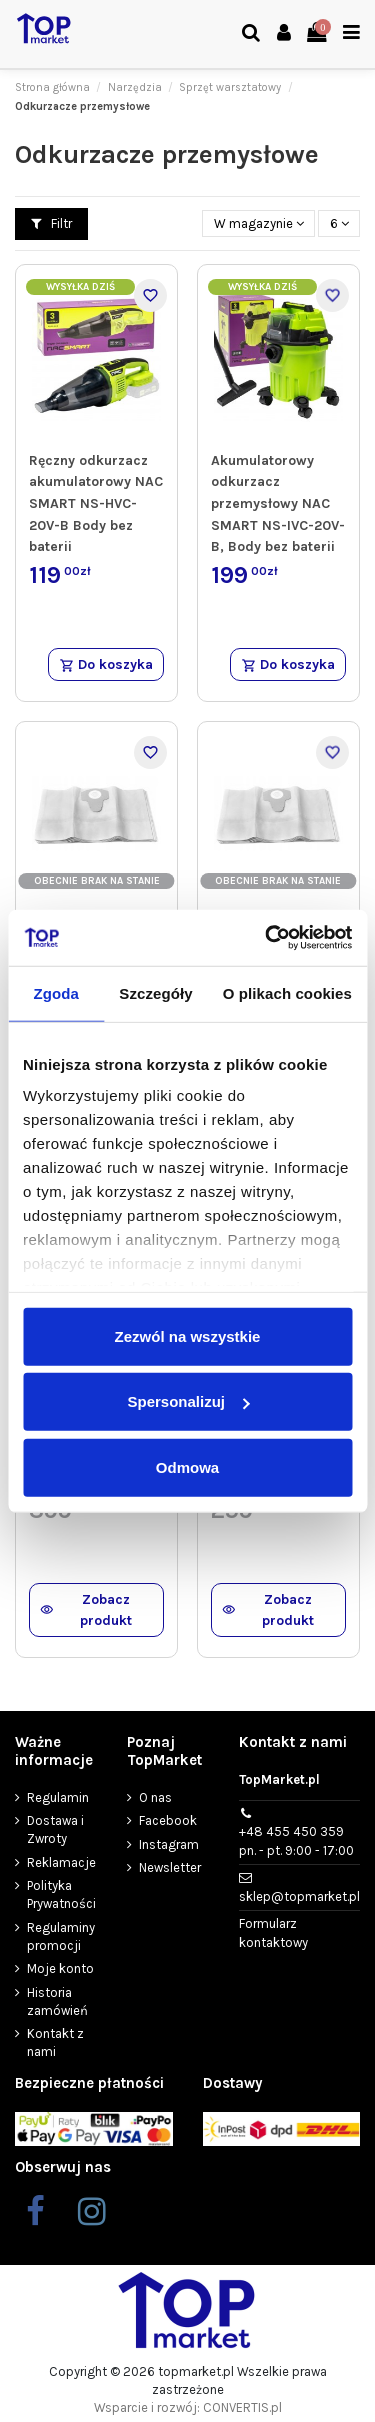 The image size is (375, 2422). Describe the element at coordinates (187, 1466) in the screenshot. I see `Odmowa` at that location.